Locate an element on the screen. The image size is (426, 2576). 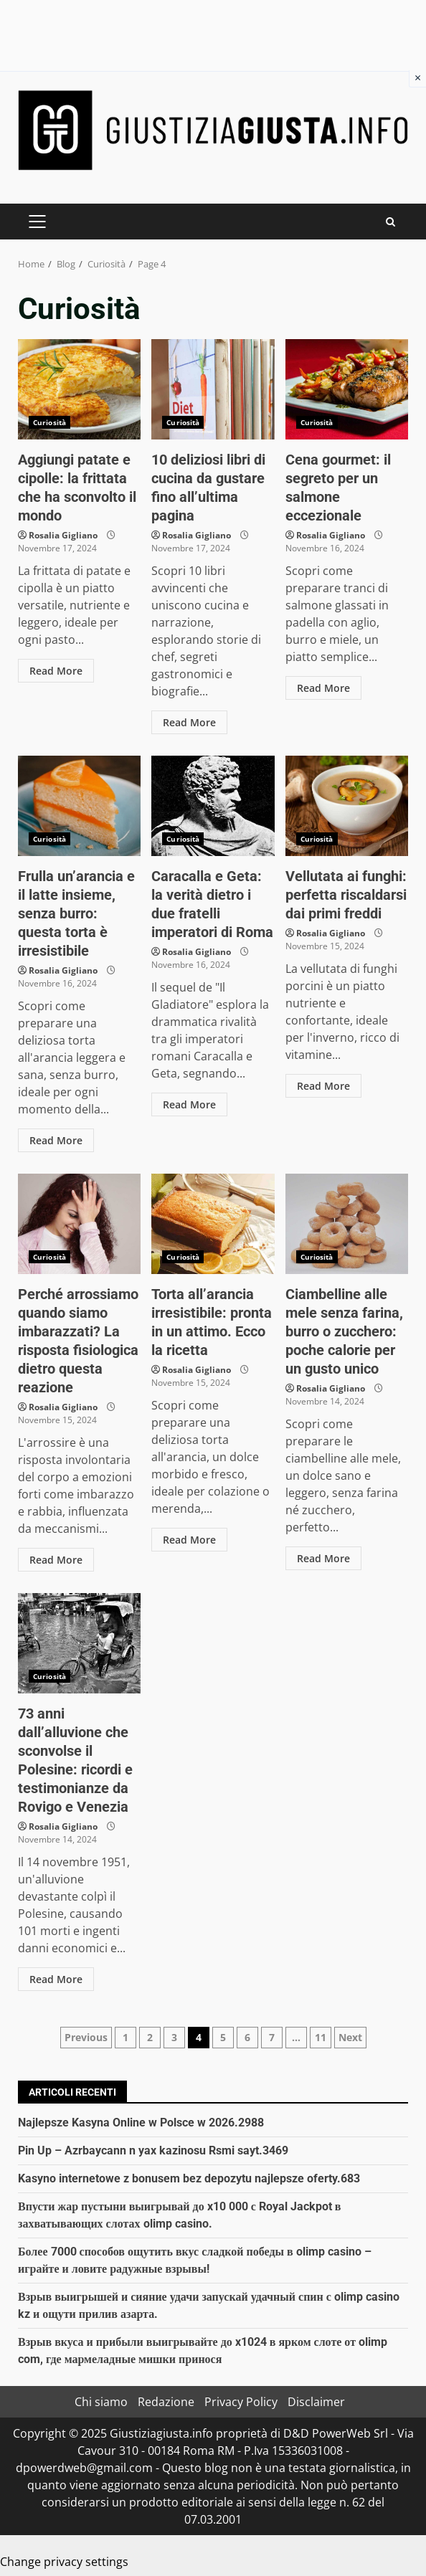
Redazione is located at coordinates (166, 2402).